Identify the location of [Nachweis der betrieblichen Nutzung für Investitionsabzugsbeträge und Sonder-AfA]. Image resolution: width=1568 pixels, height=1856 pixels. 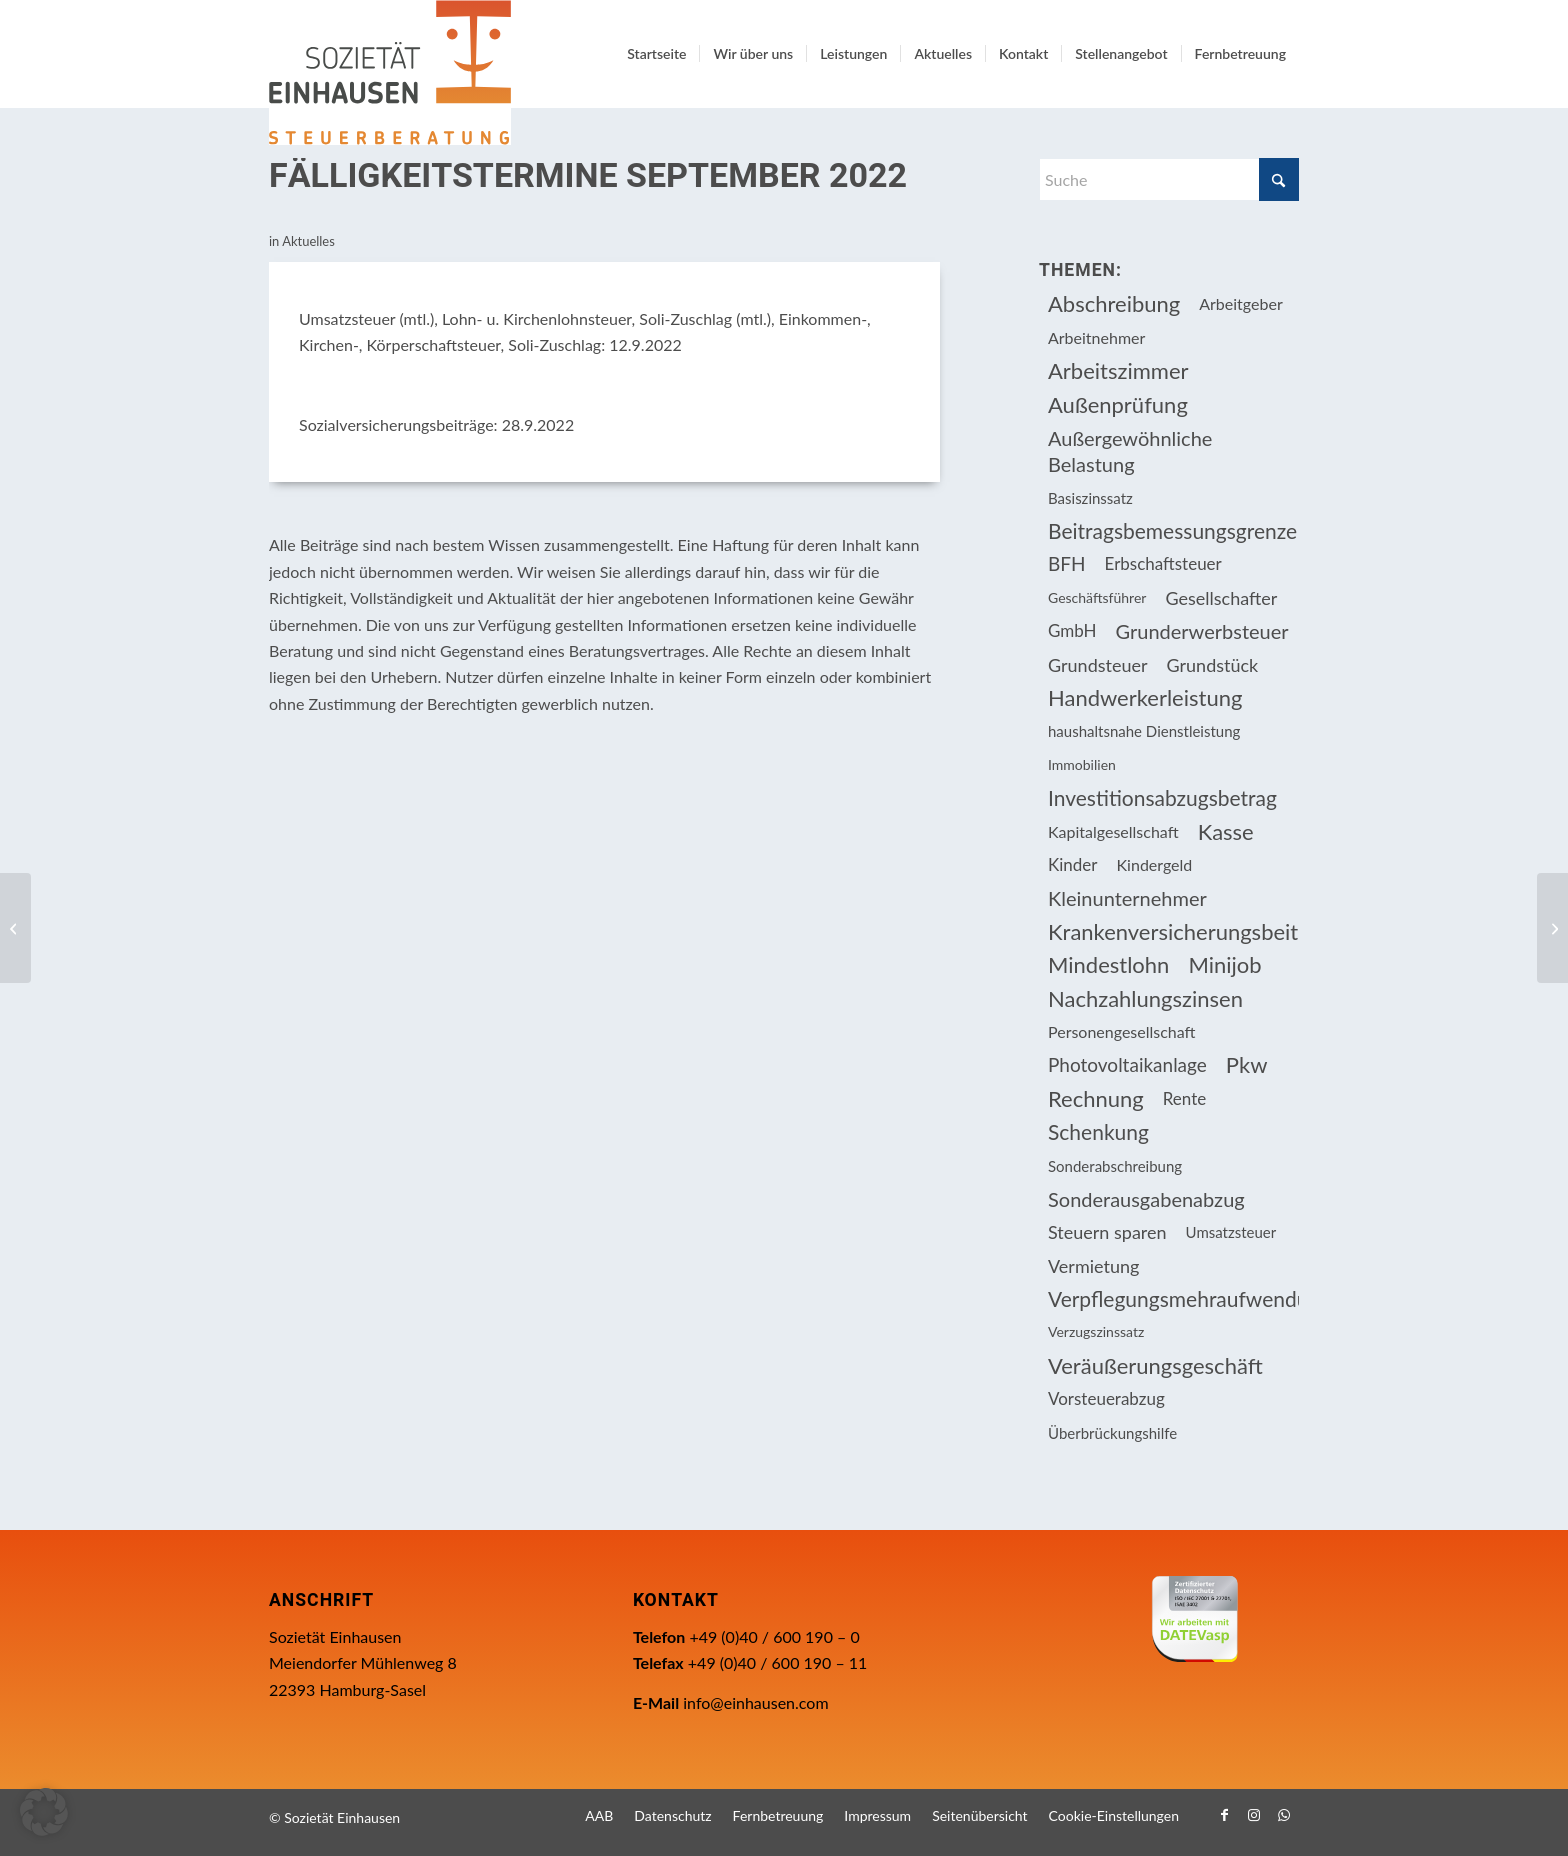
(15, 928).